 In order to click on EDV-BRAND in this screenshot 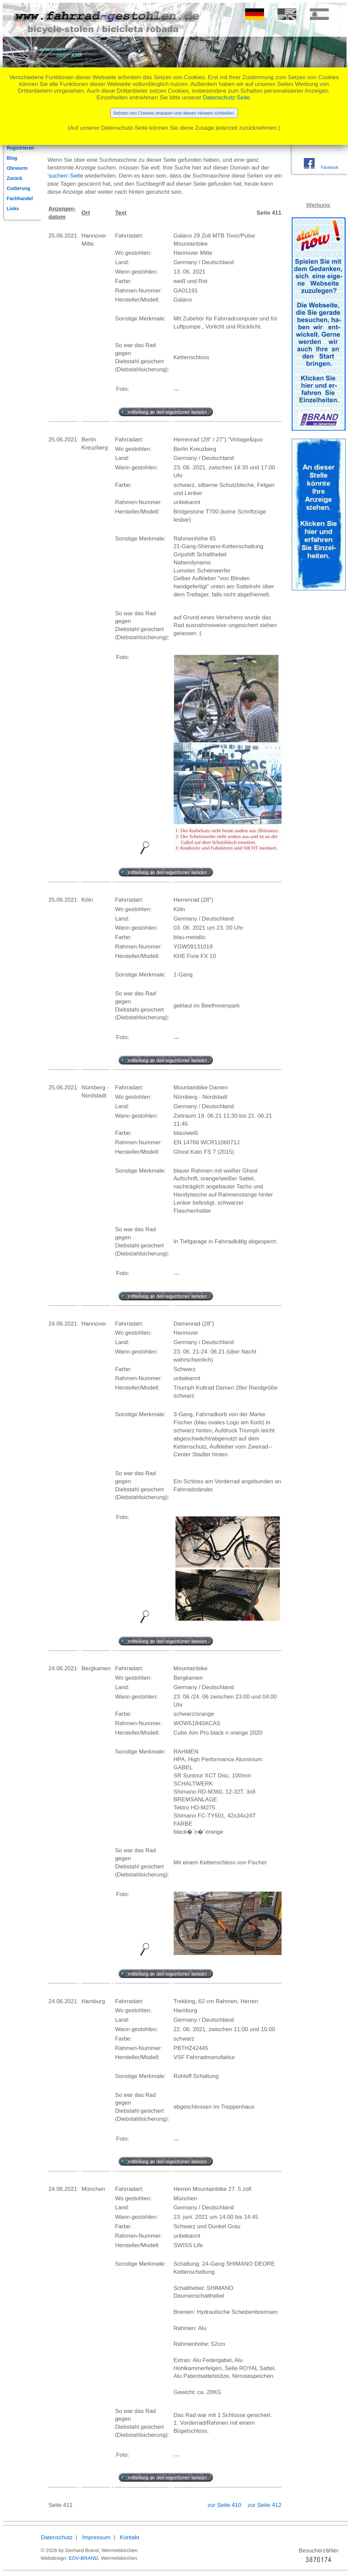, I will do `click(83, 2558)`.